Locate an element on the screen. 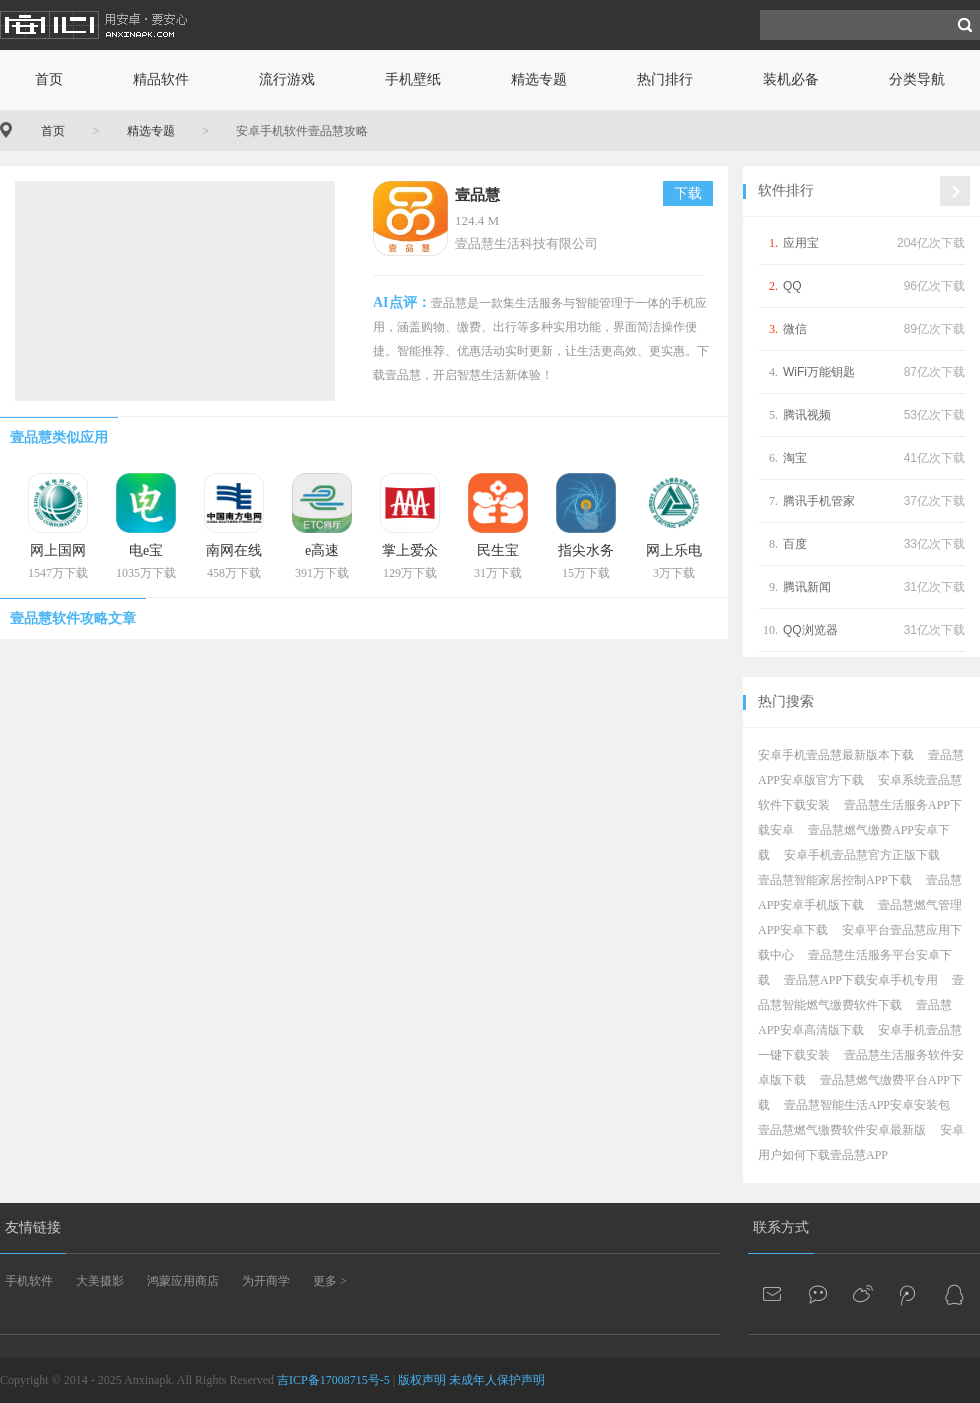  腾讯新闻 is located at coordinates (807, 587).